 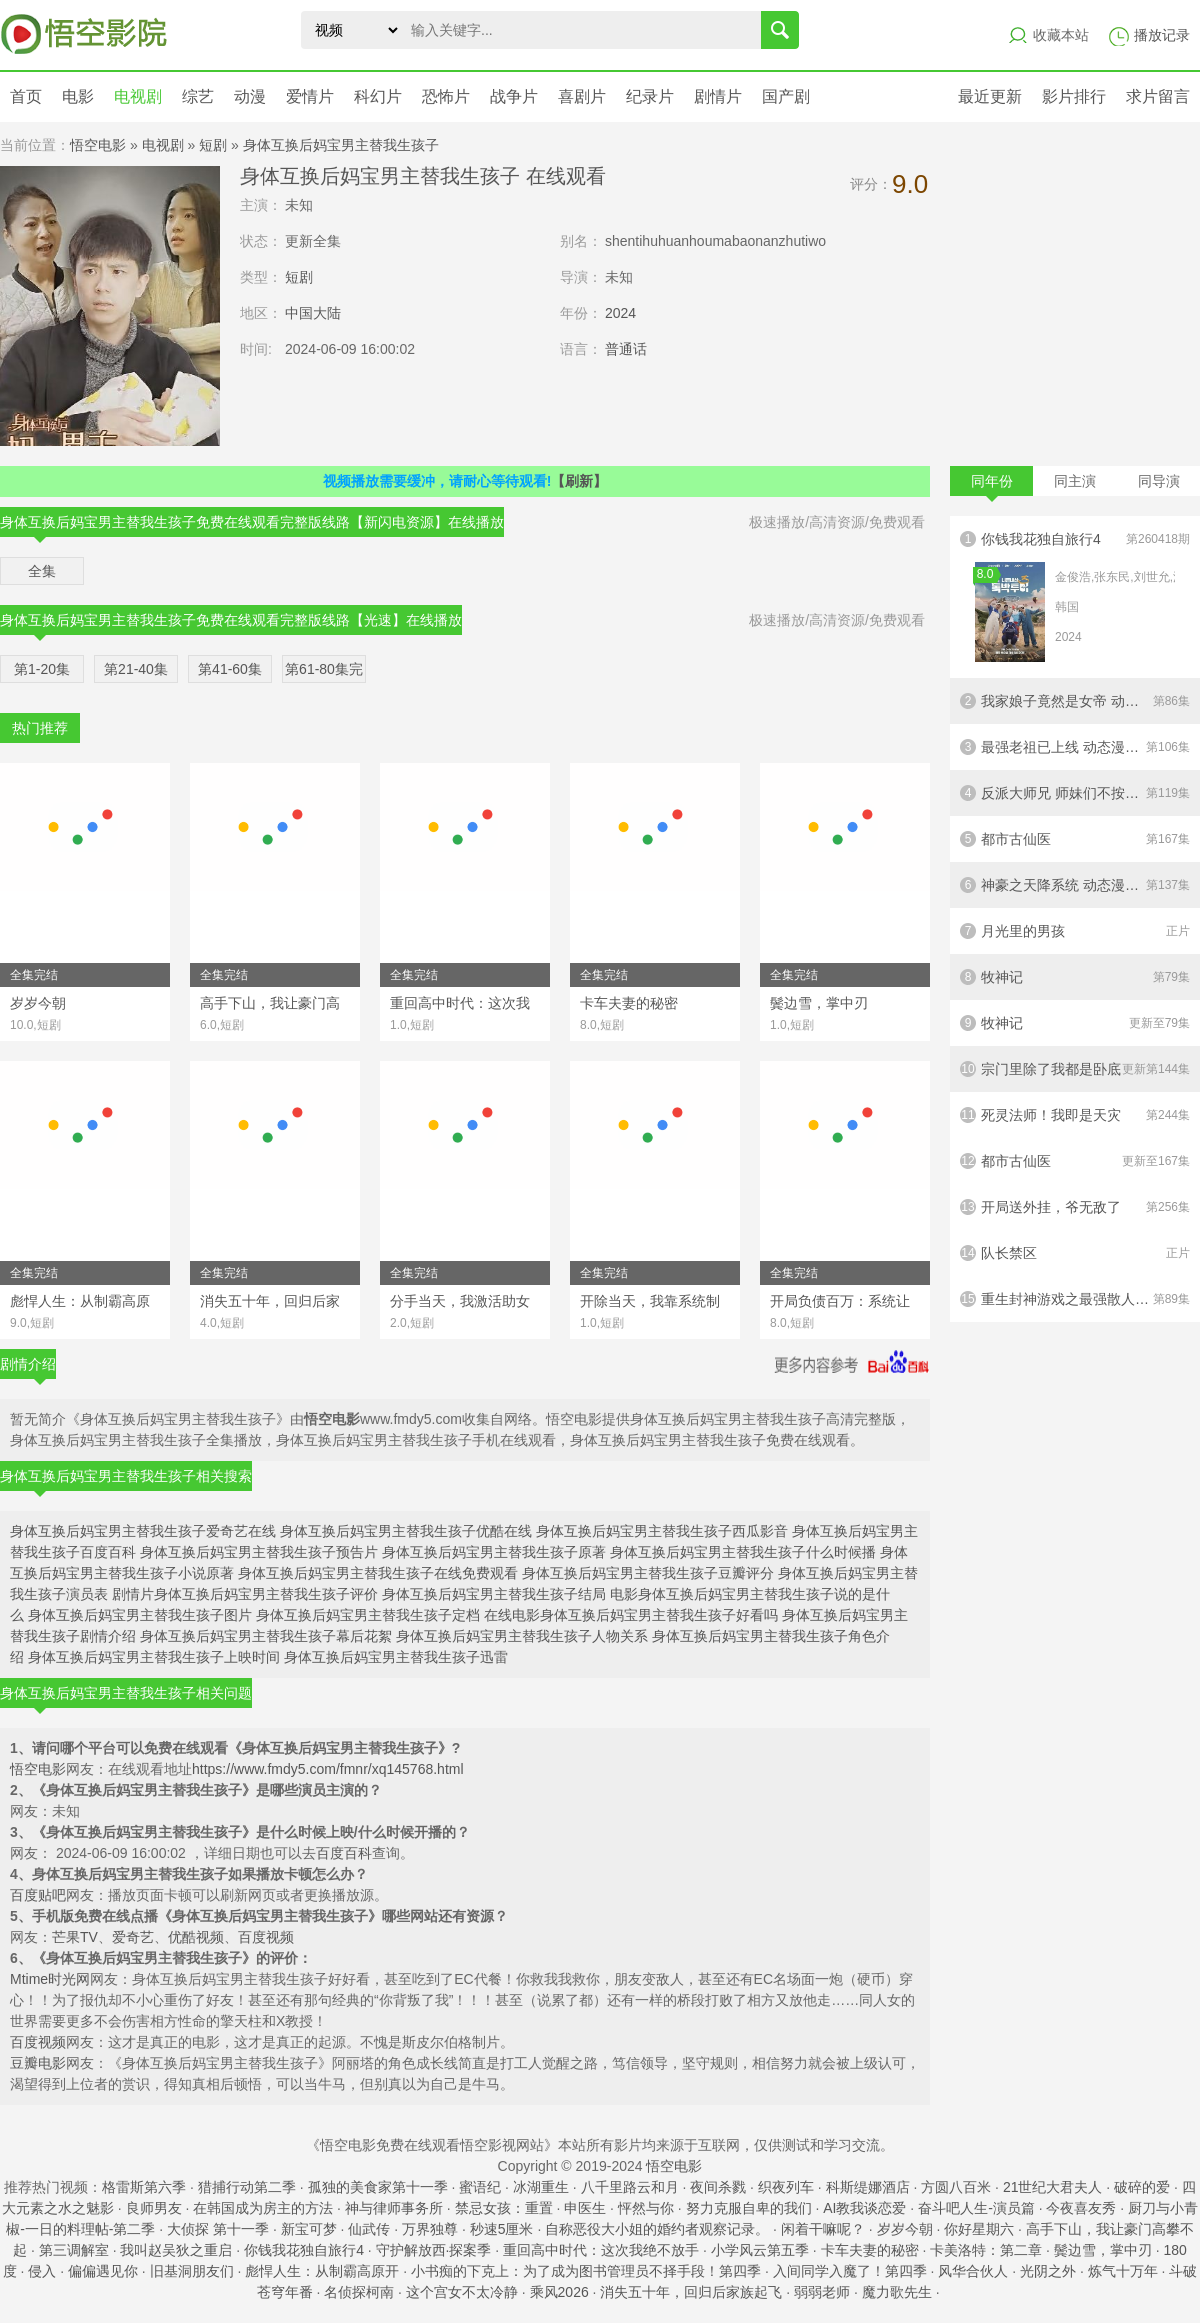 What do you see at coordinates (601, 2250) in the screenshot?
I see `重回高中时代：这次我绝不放手` at bounding box center [601, 2250].